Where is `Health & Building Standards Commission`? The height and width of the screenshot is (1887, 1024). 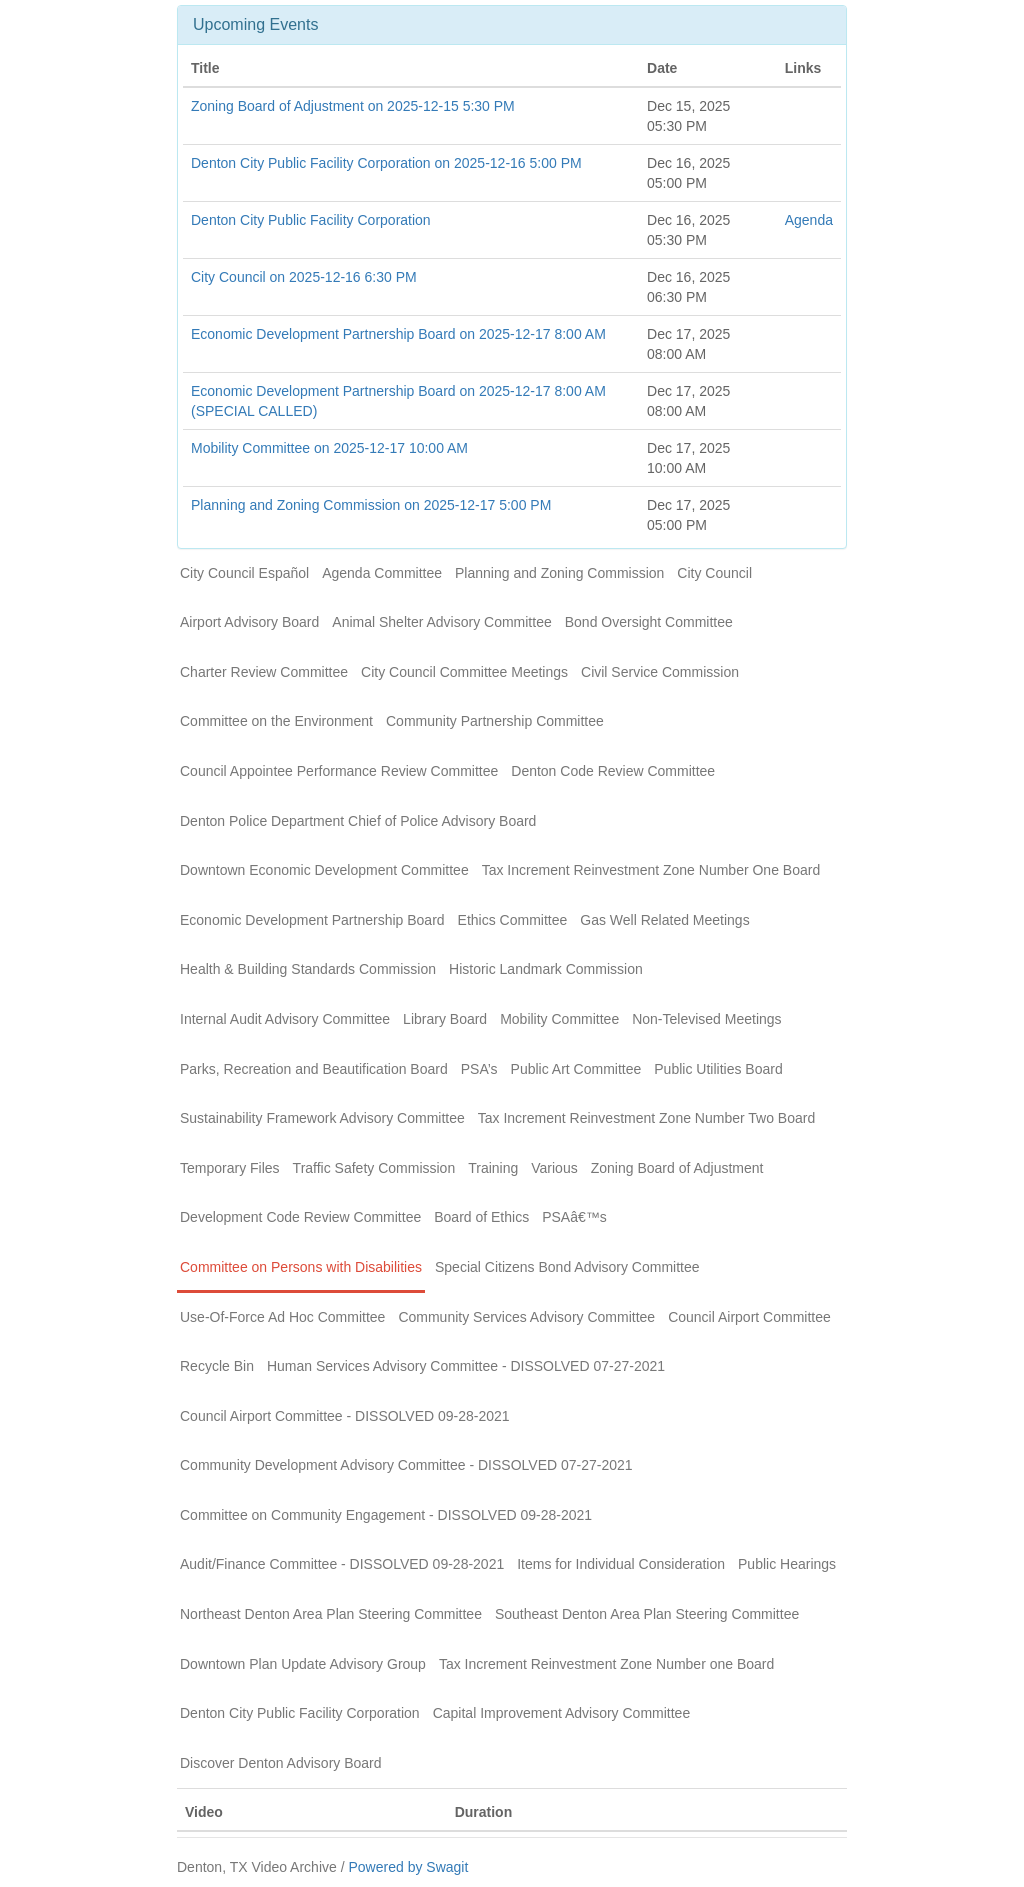
Health & Building Standards Commission is located at coordinates (308, 969).